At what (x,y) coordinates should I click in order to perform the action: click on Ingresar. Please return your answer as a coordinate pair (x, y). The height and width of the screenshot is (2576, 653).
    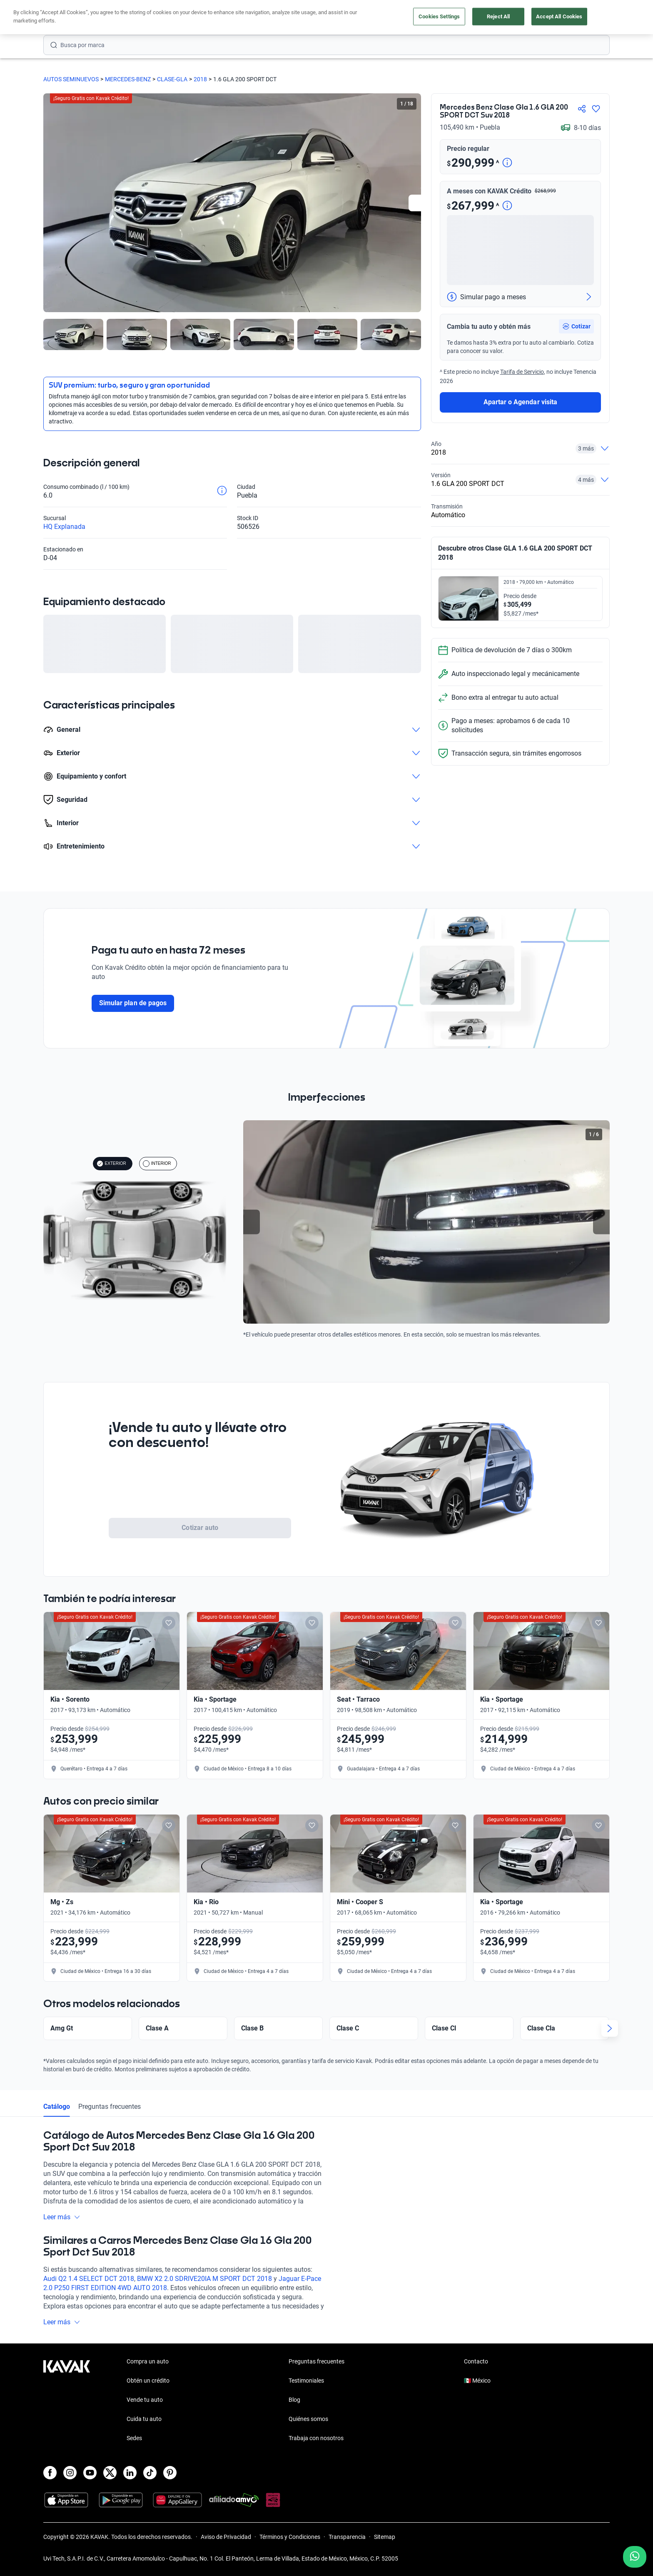
    Looking at the image, I should click on (591, 18).